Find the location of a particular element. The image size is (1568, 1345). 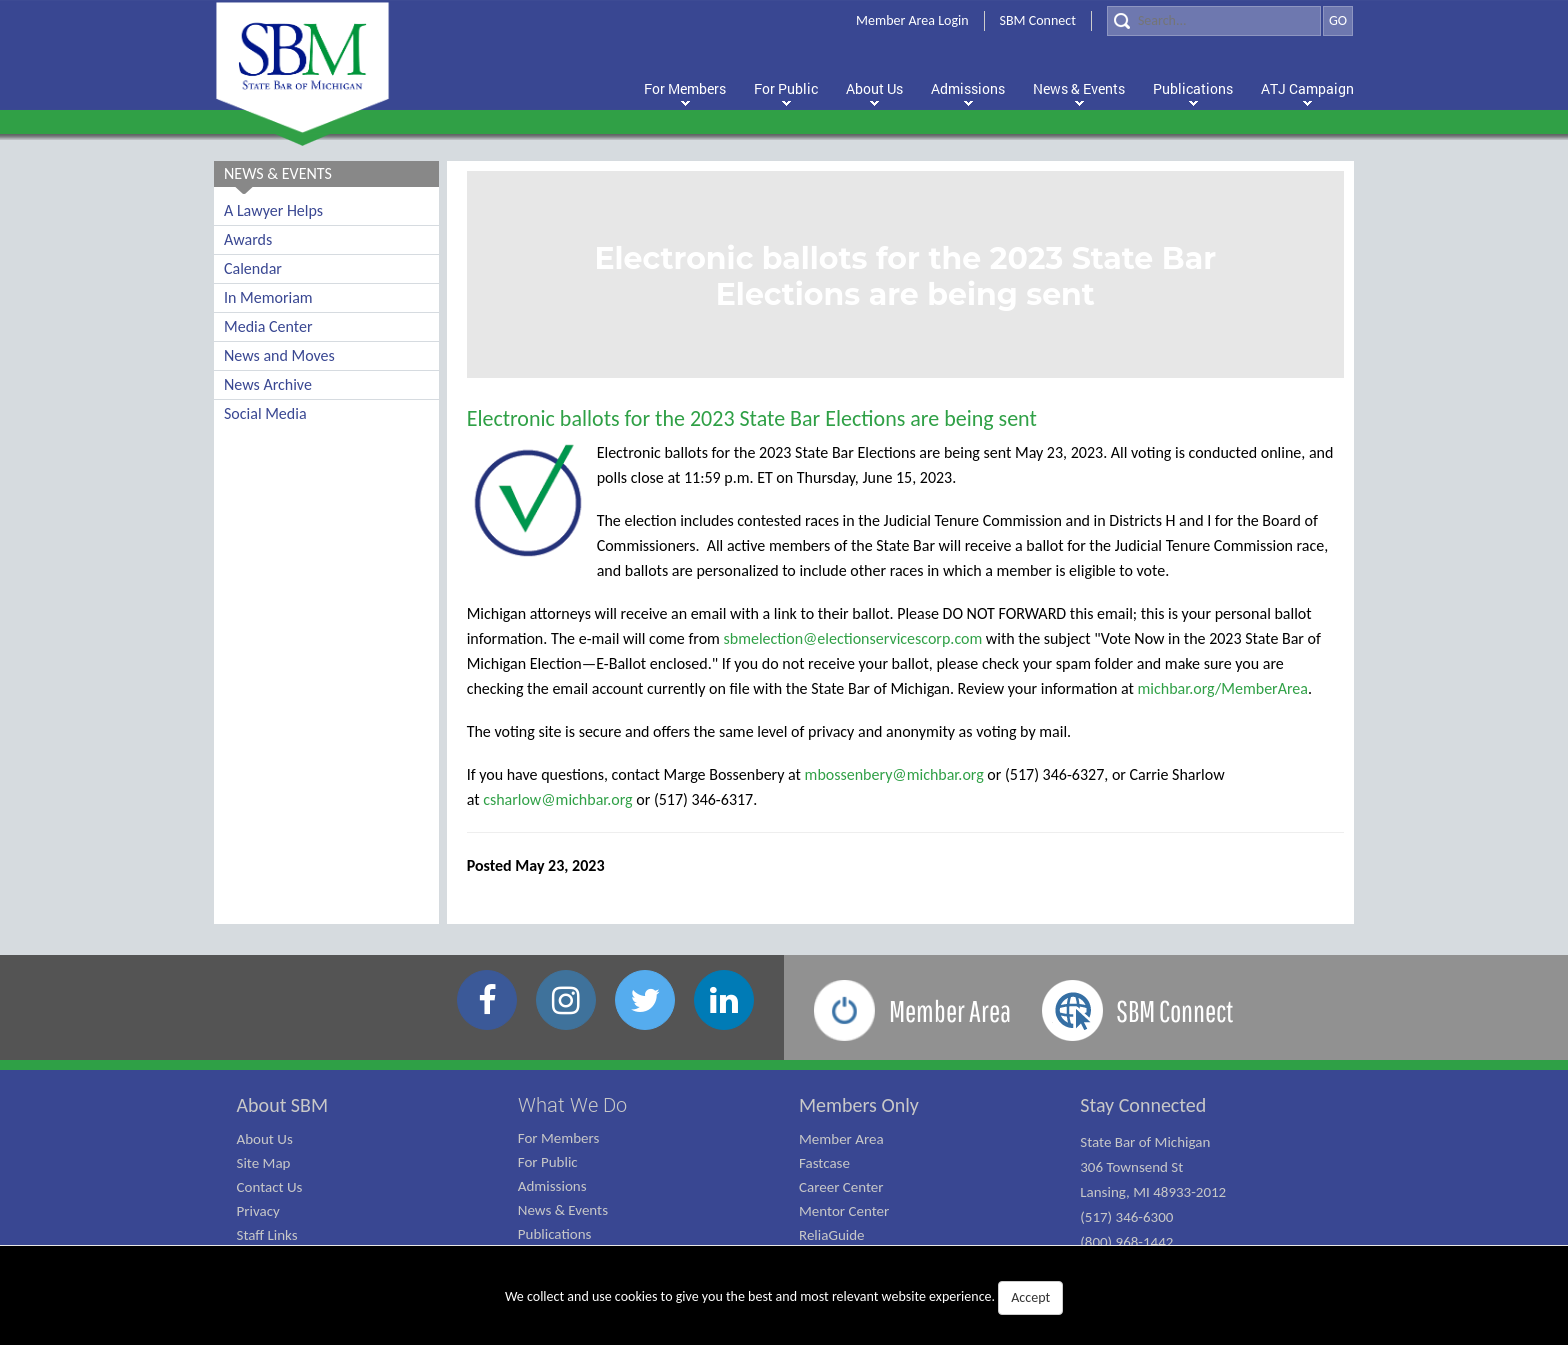

Privacy is located at coordinates (258, 1211).